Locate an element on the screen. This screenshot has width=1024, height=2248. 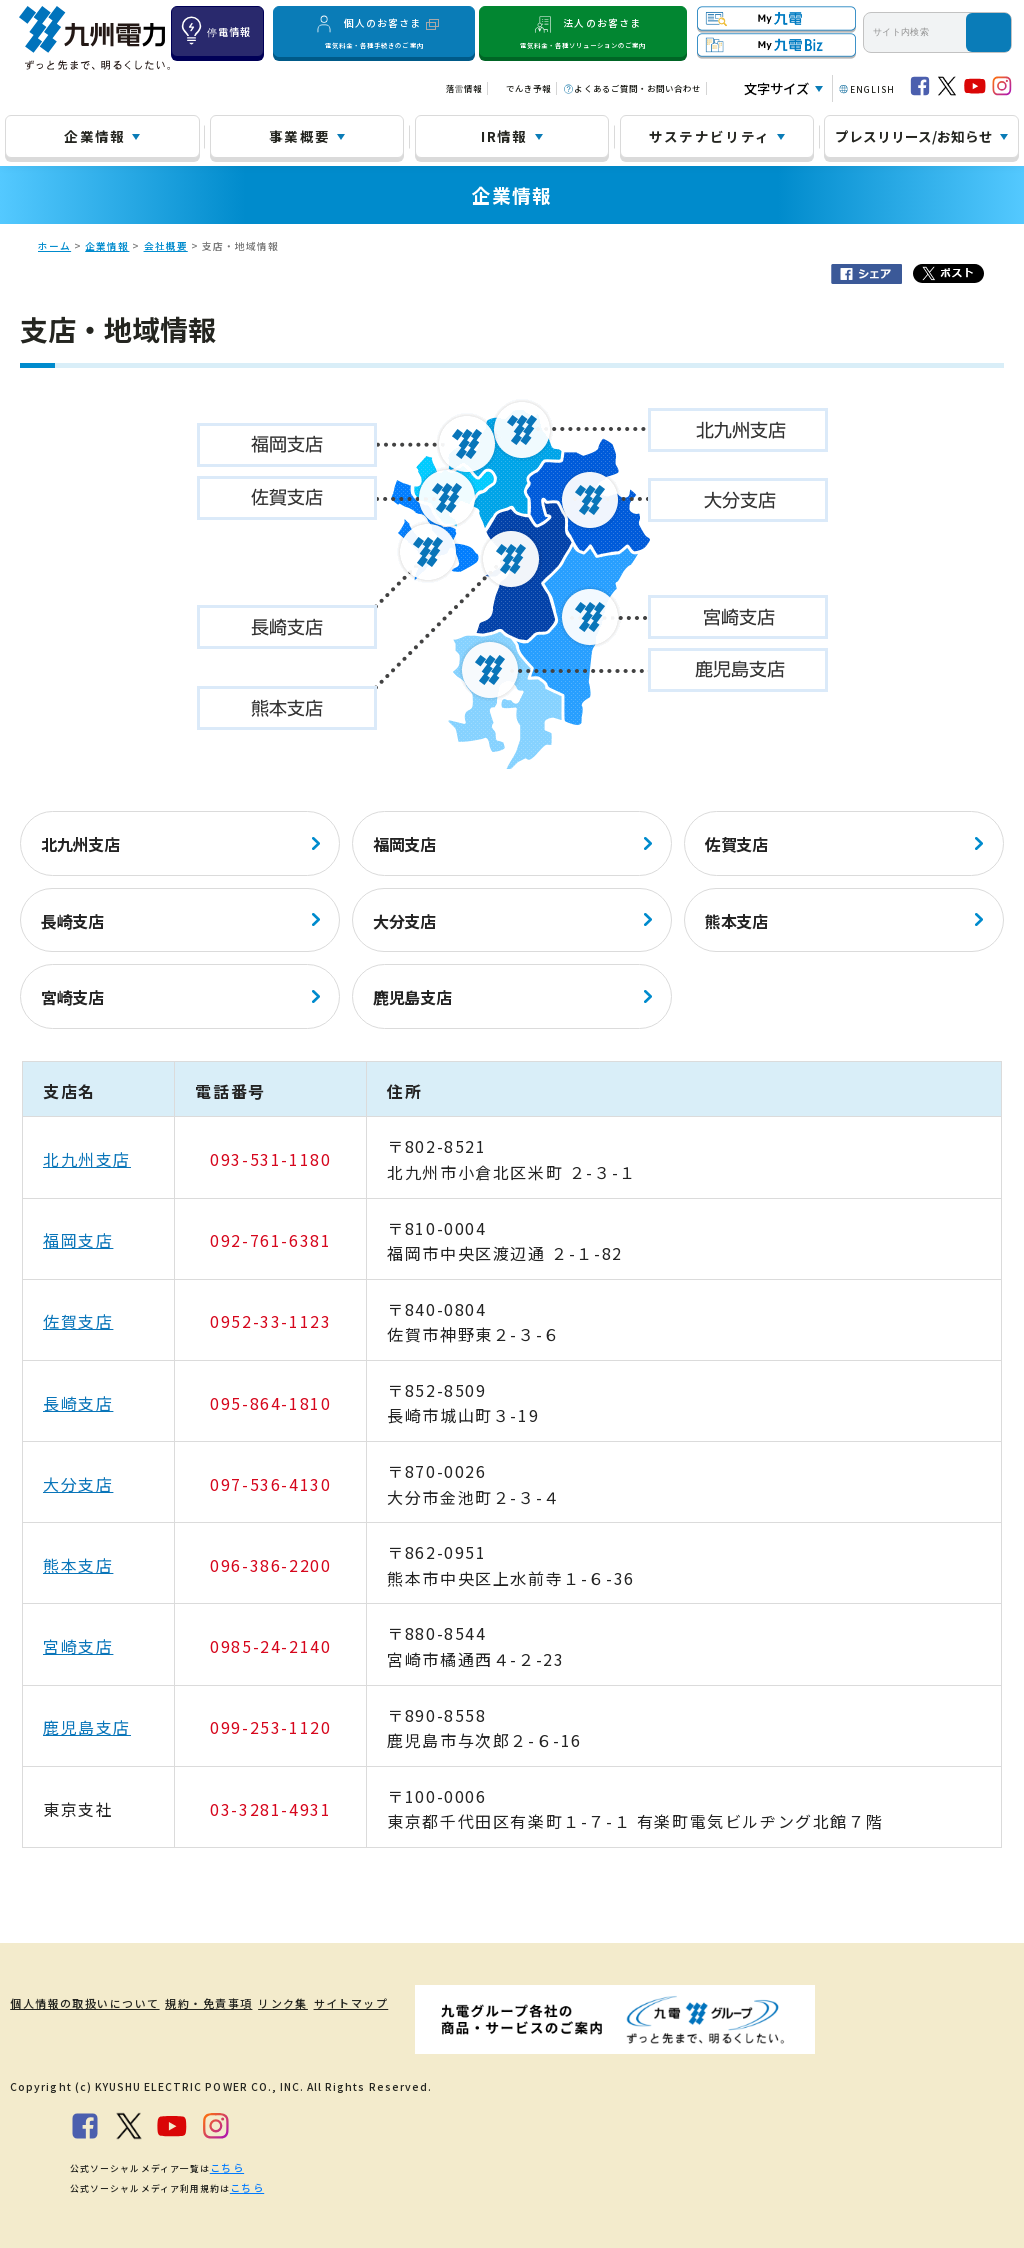
でんき予報 is located at coordinates (528, 88).